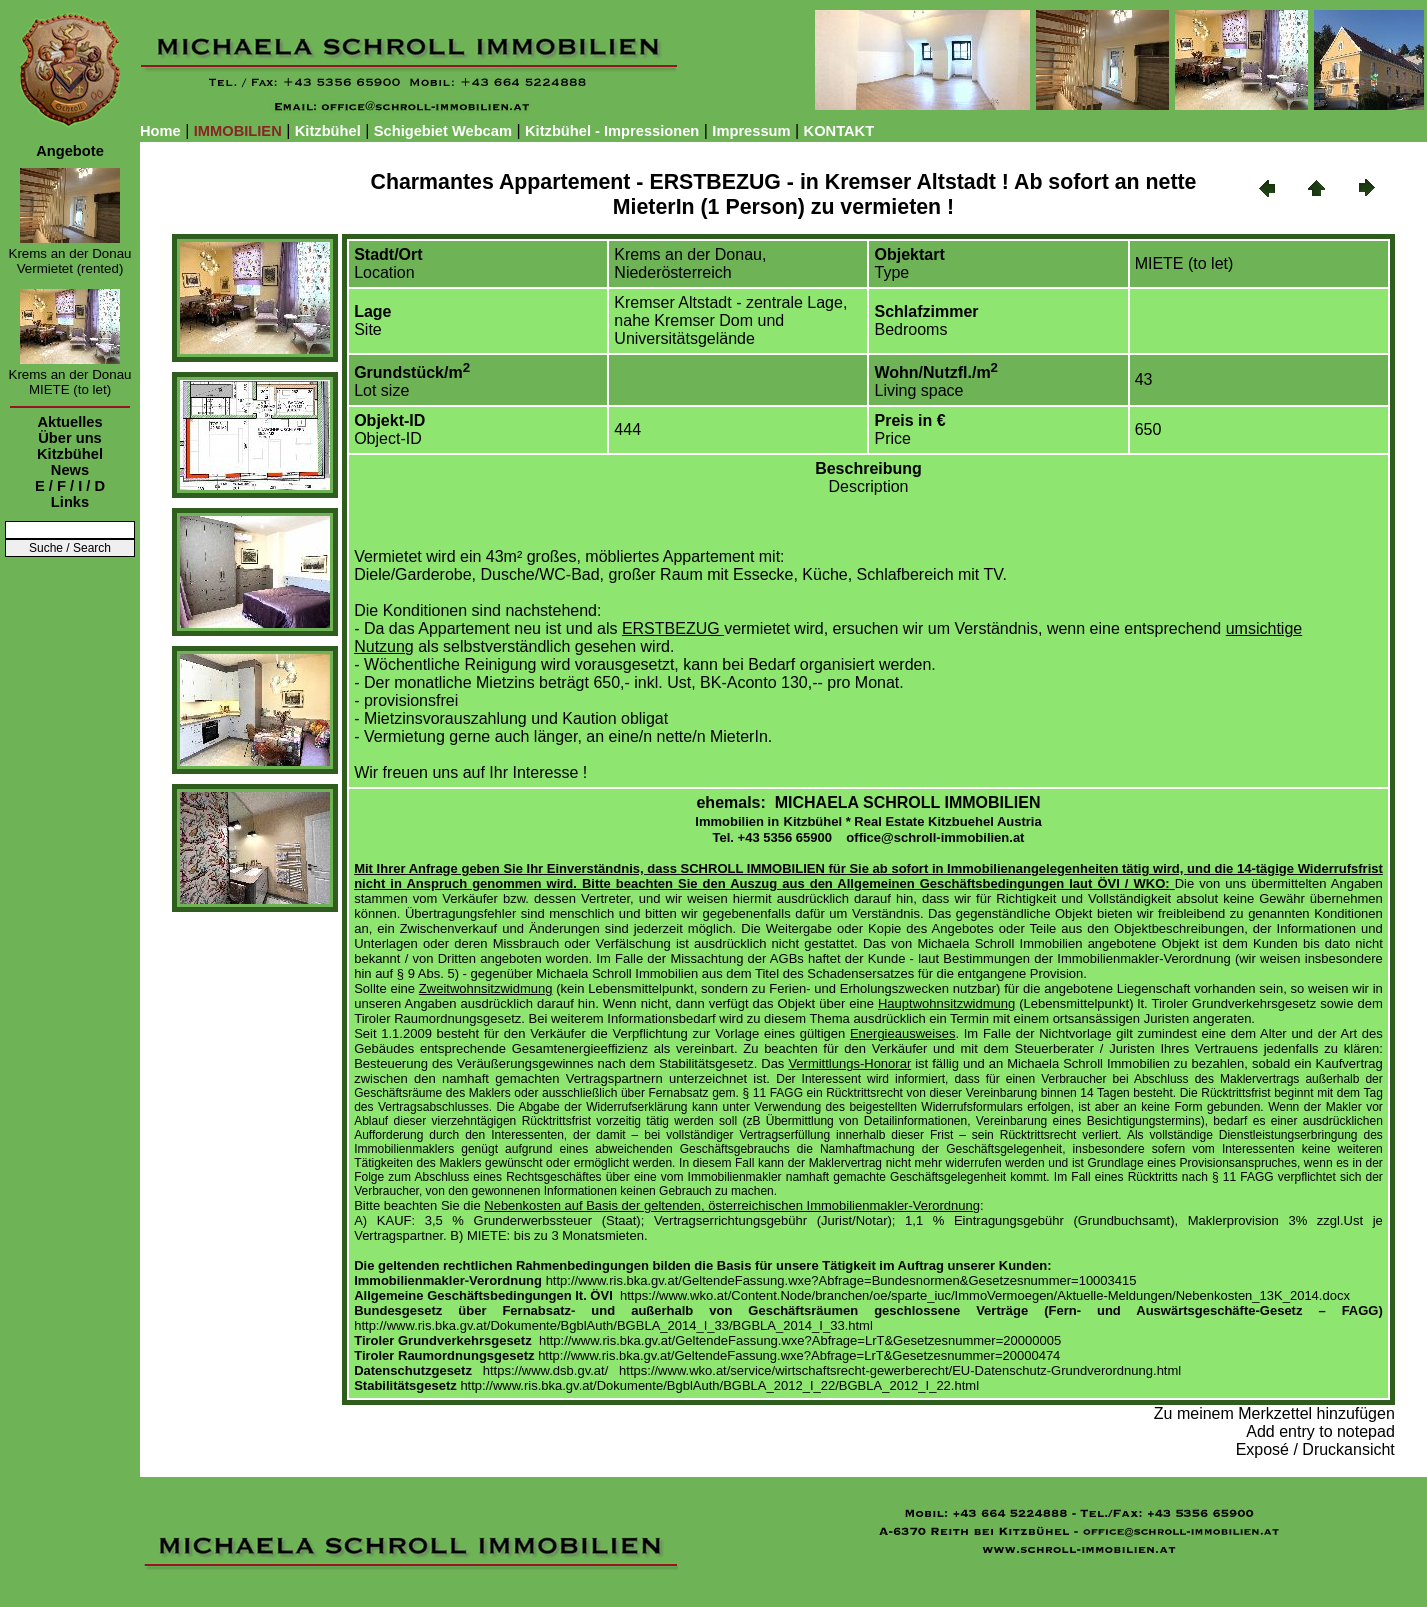 This screenshot has height=1607, width=1427. I want to click on Kitzbühel - Impressionen, so click(612, 131).